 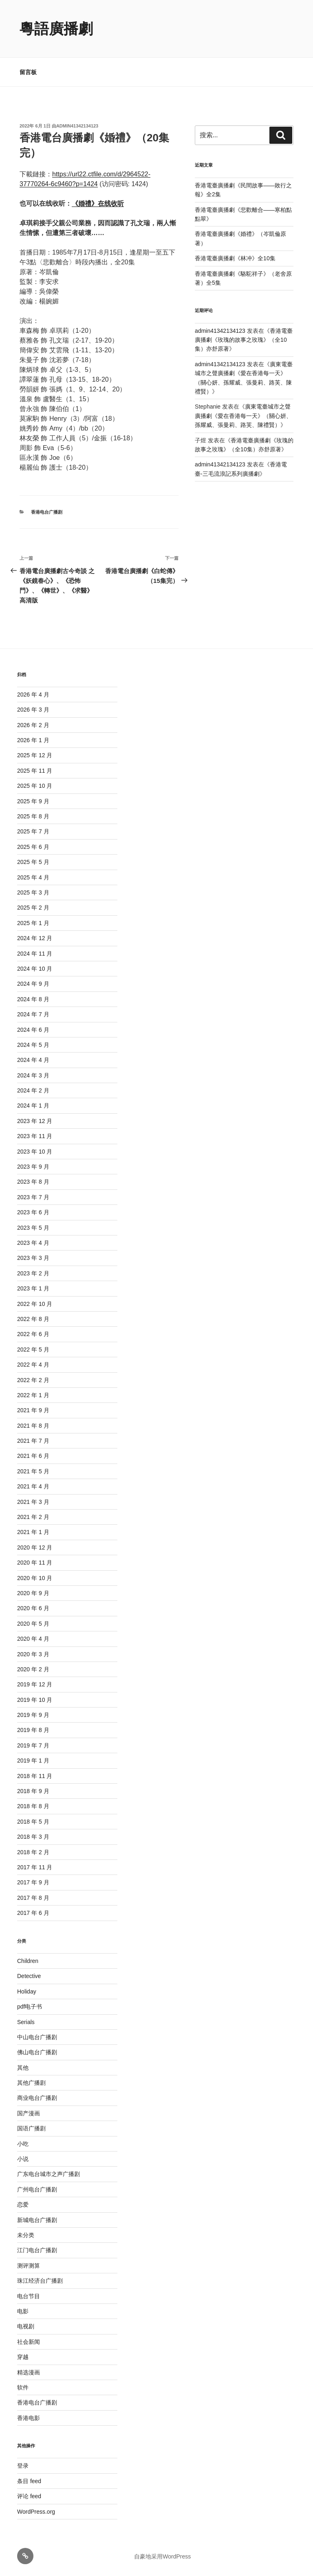 I want to click on 香港电影, so click(x=28, y=2418).